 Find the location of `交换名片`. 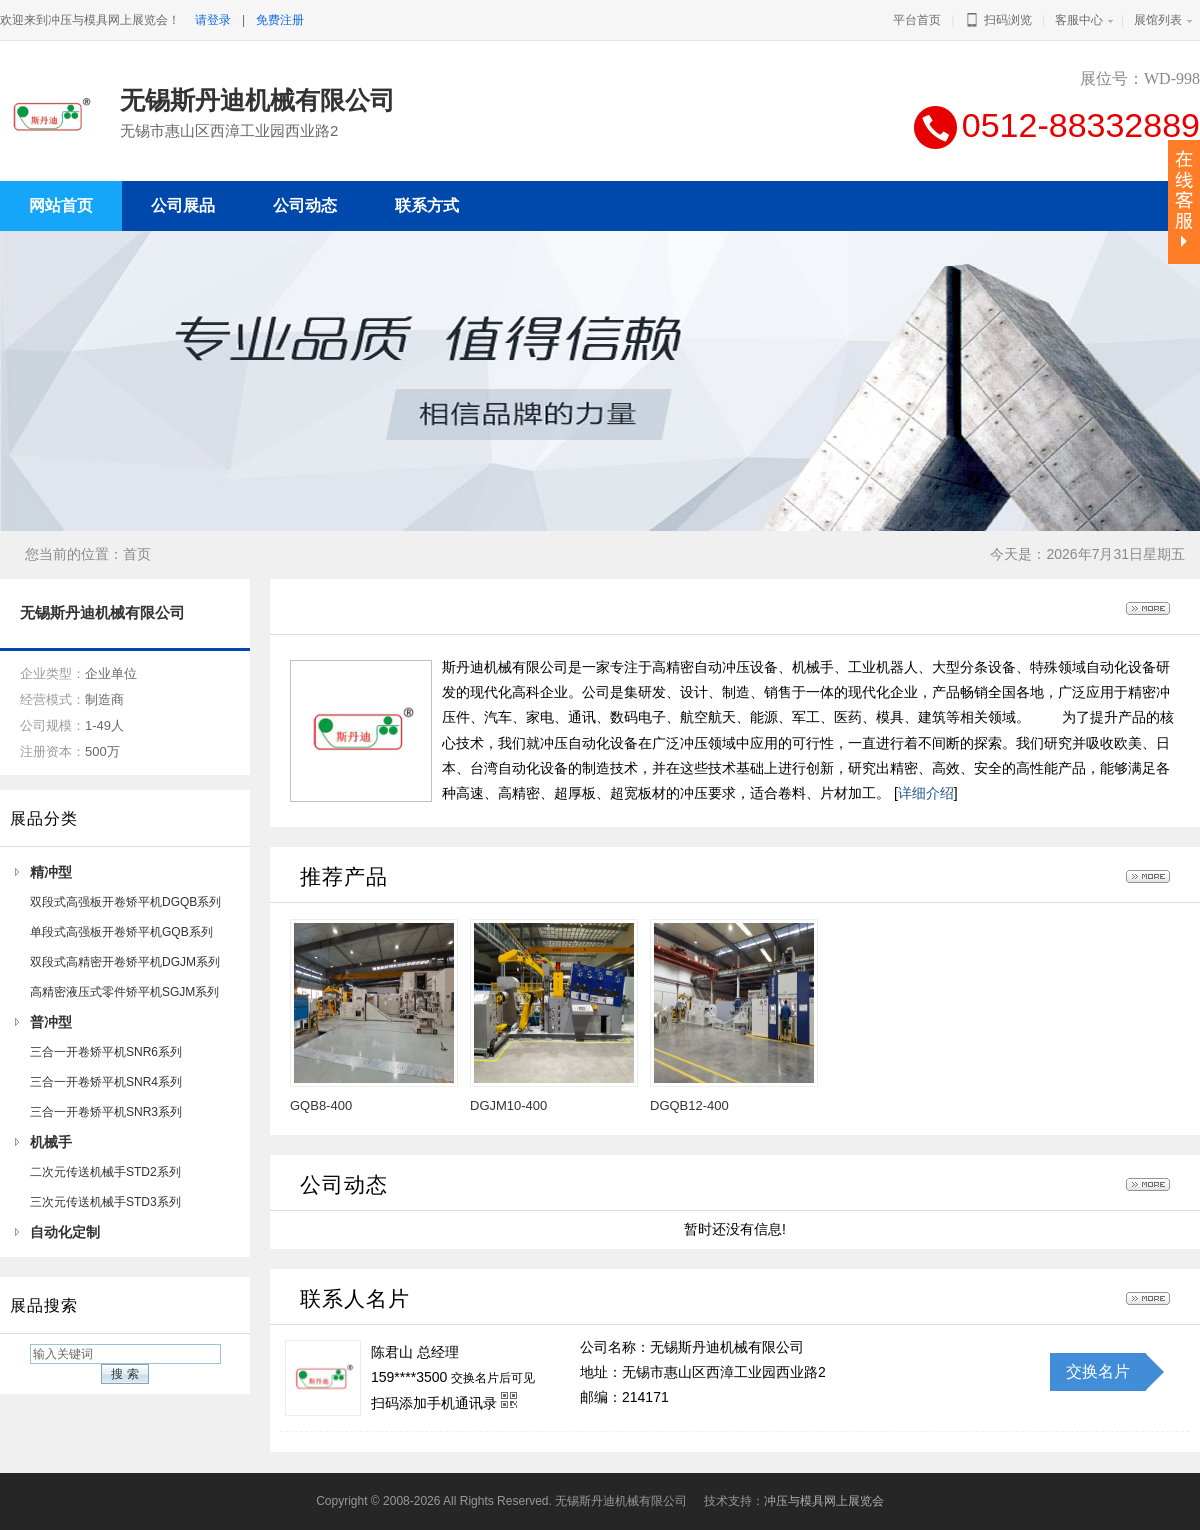

交换名片 is located at coordinates (1098, 1371).